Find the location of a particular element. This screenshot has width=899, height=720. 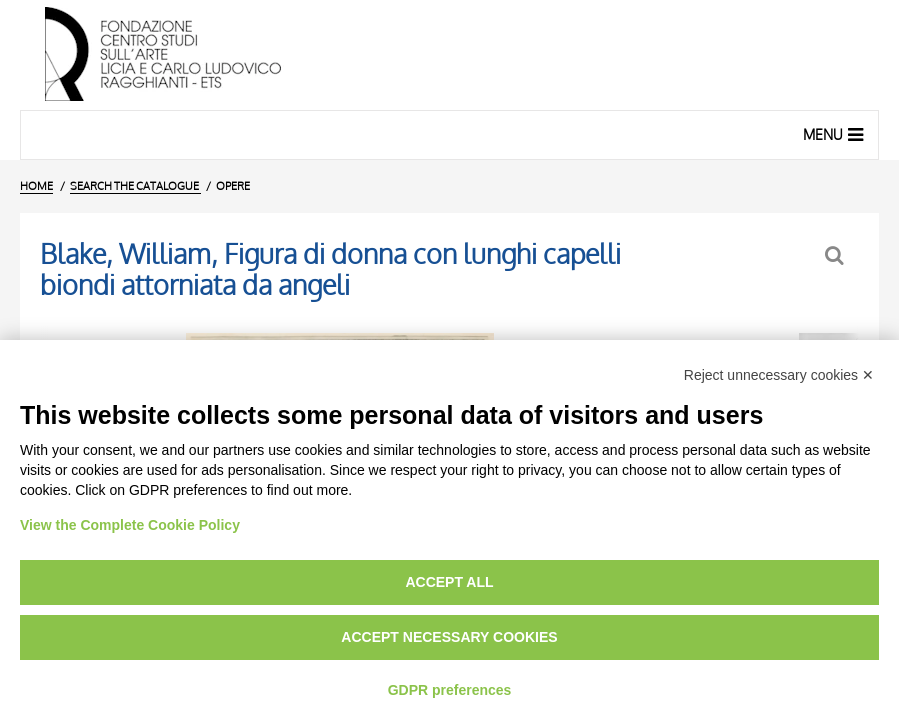

Reject unnecessary cookies ✕ is located at coordinates (779, 375).